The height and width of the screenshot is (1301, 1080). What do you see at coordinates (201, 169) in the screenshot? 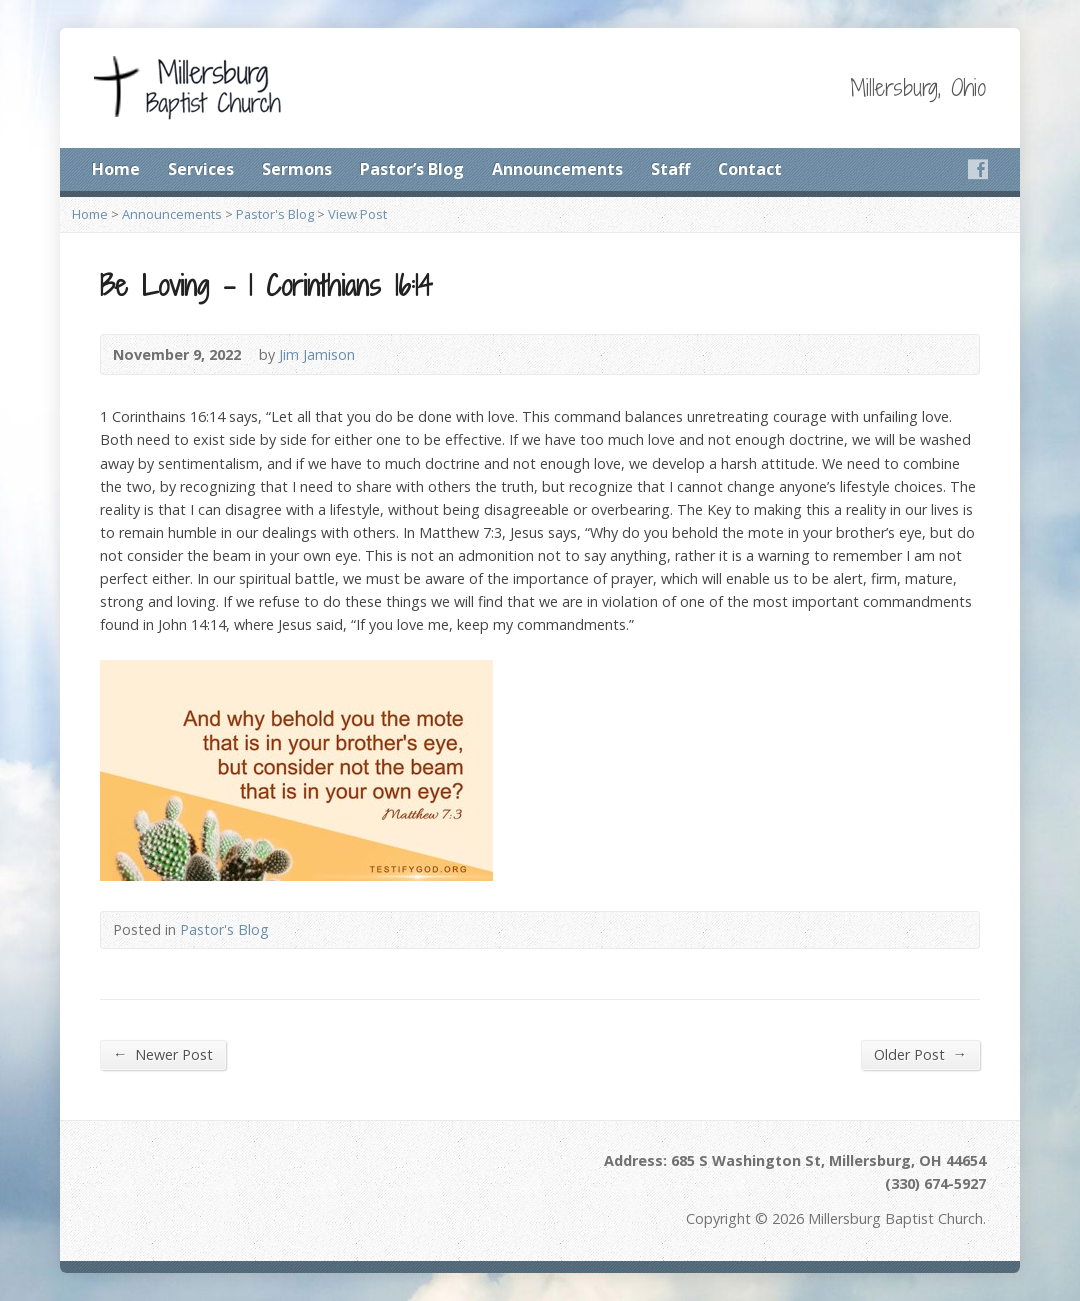
I see `Services` at bounding box center [201, 169].